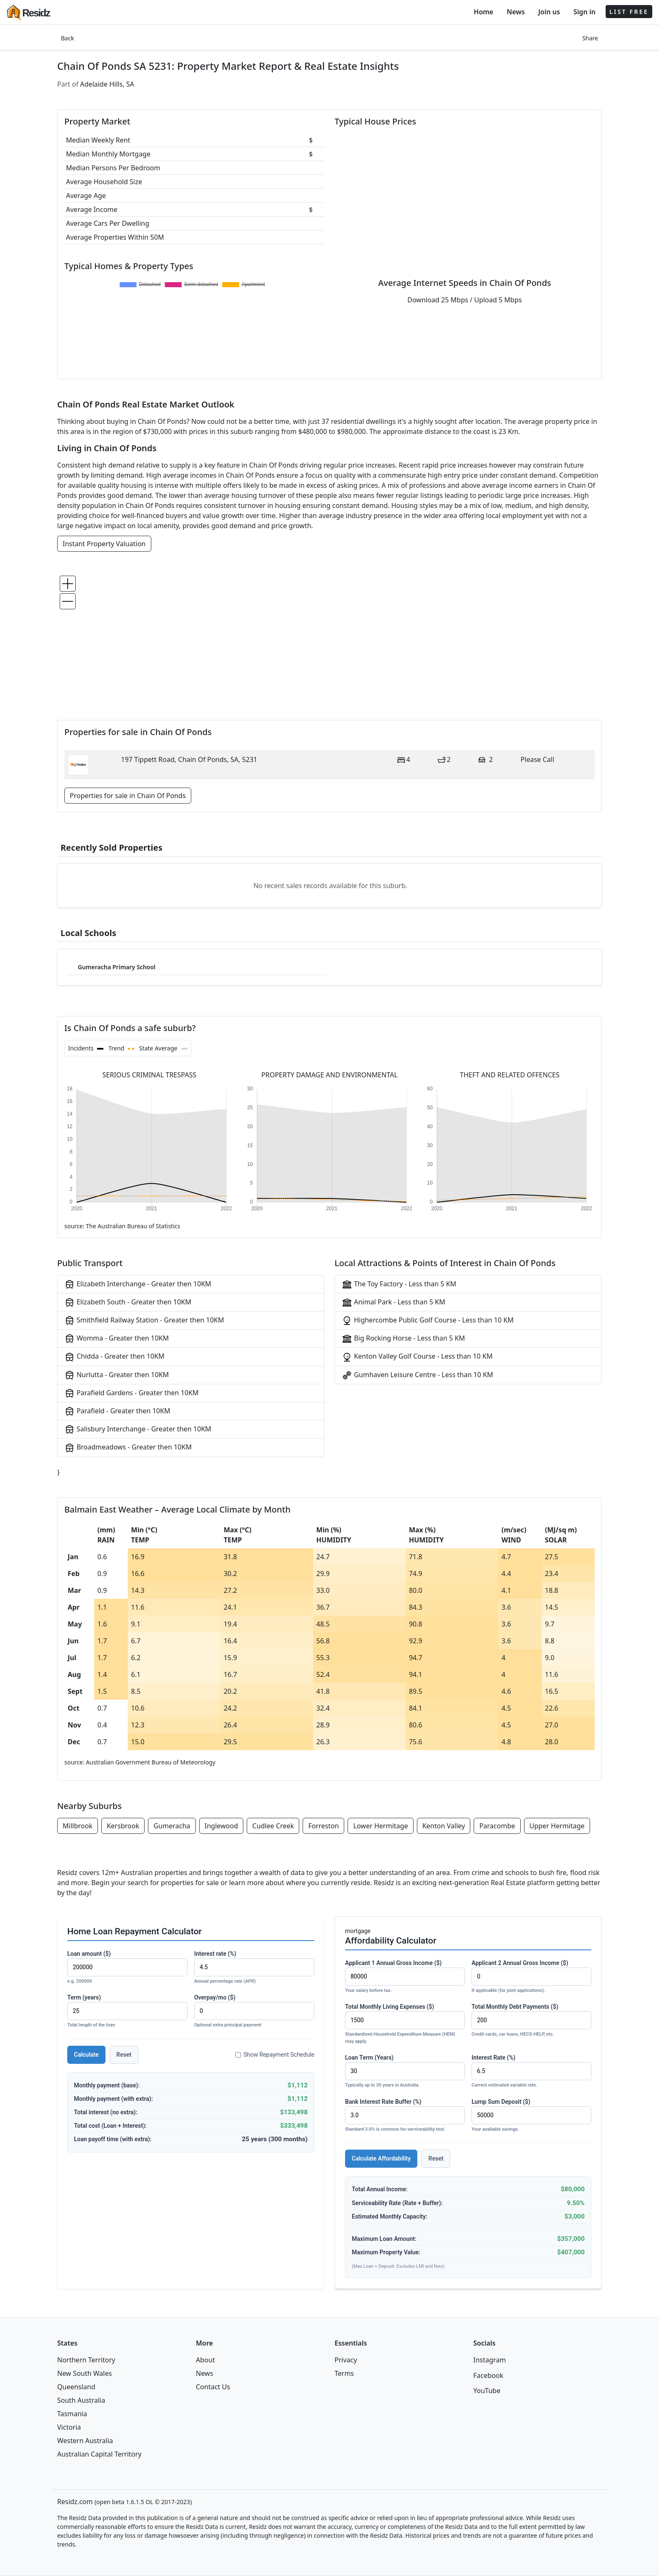  Describe the element at coordinates (405, 2071) in the screenshot. I see `Loan Term (Years)` at that location.